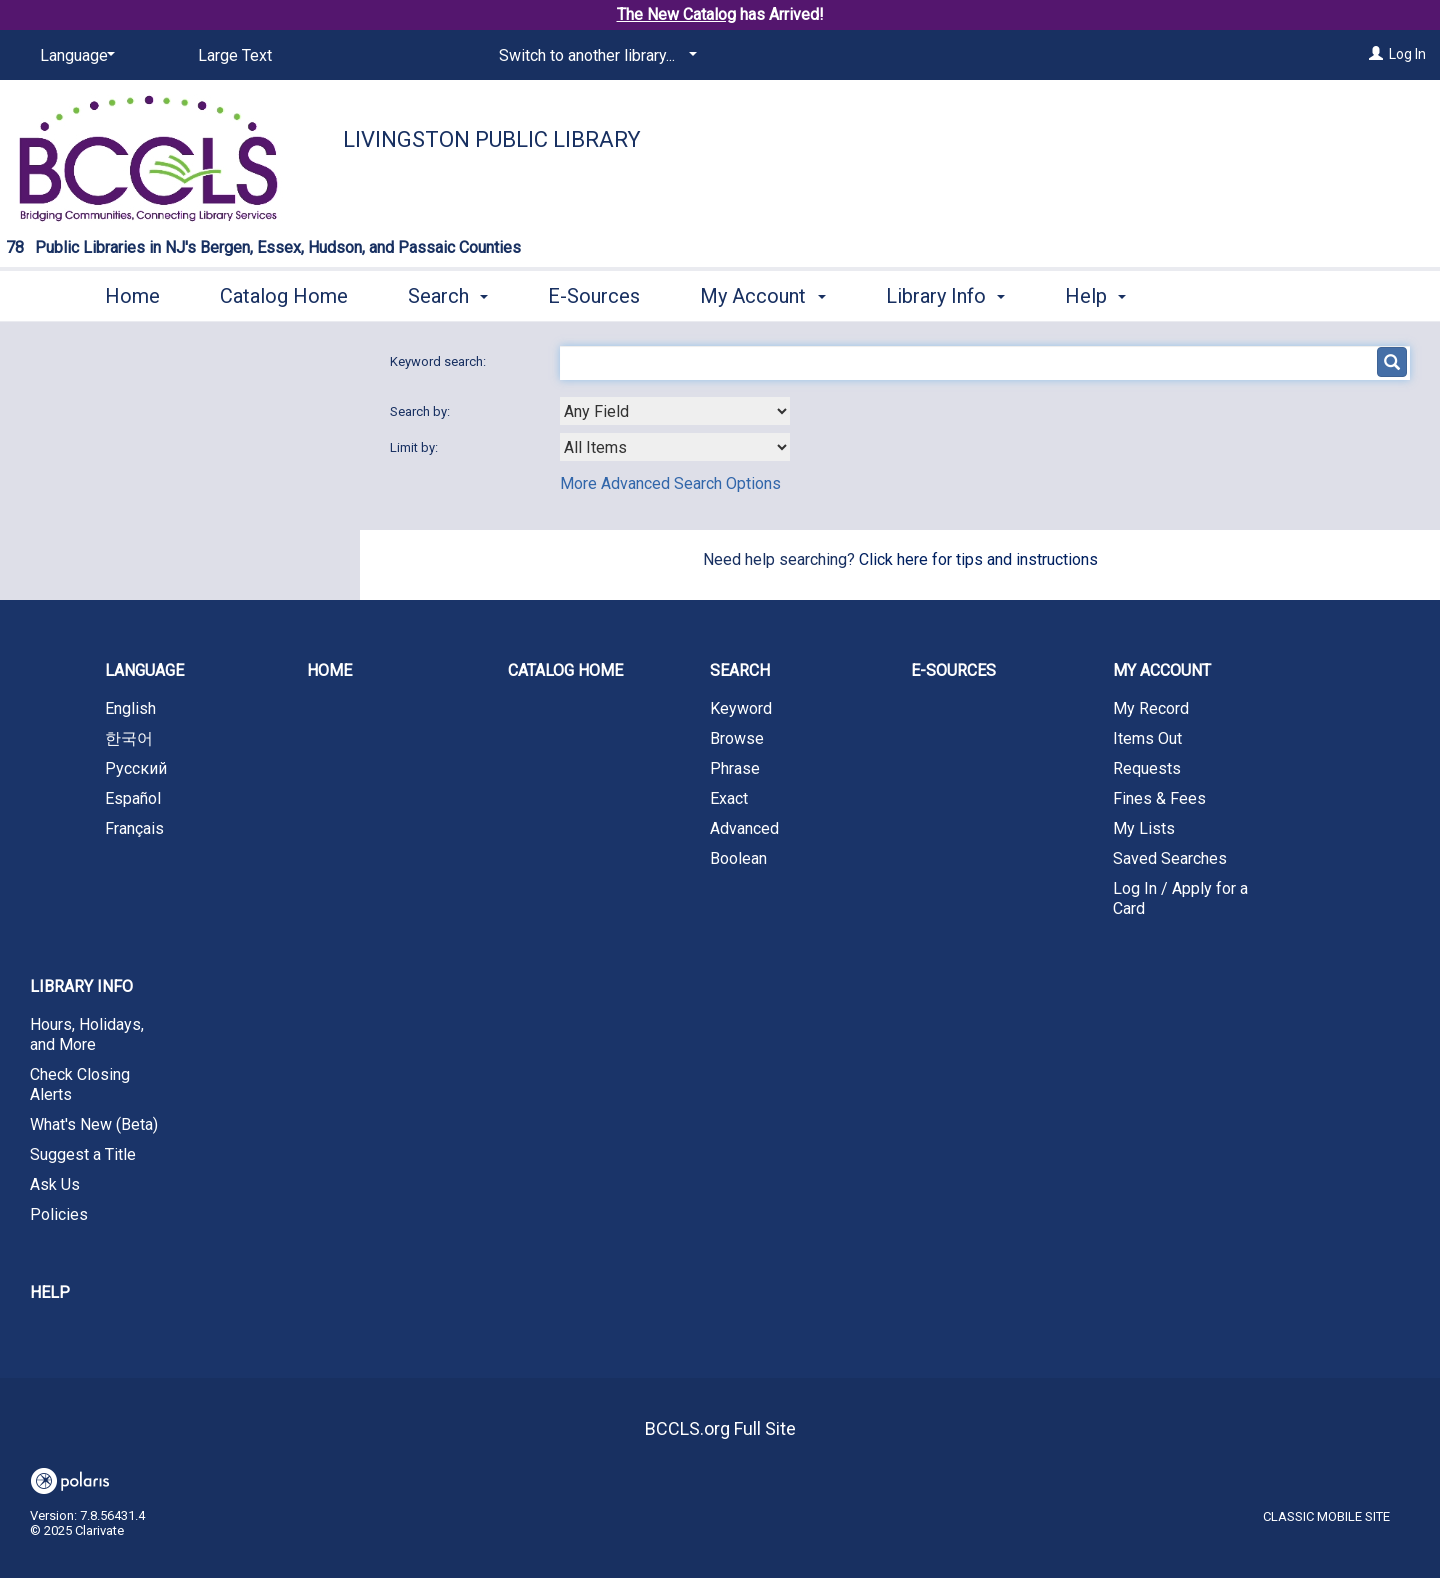  Describe the element at coordinates (80, 1084) in the screenshot. I see `Check Closing Alerts` at that location.